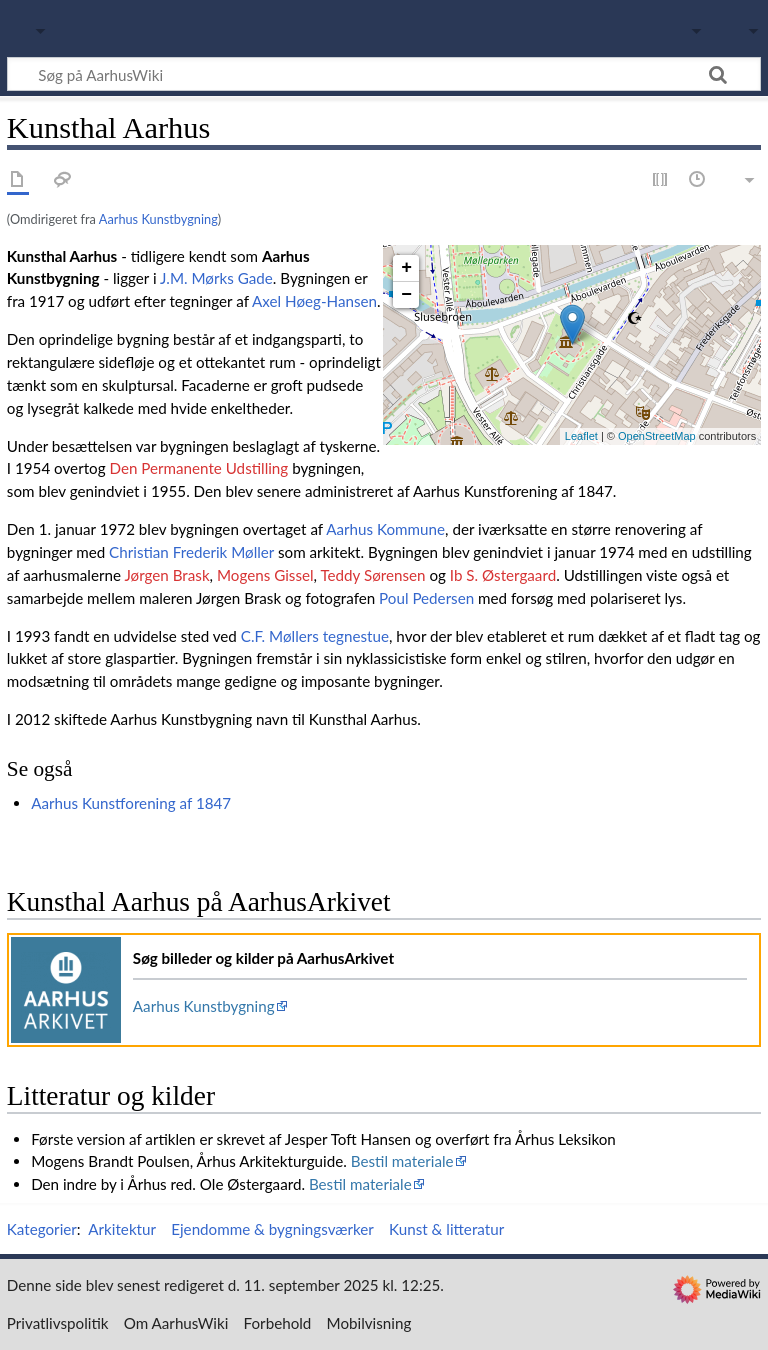 This screenshot has width=768, height=1350. Describe the element at coordinates (272, 1229) in the screenshot. I see `Ejendomme & bygningsværker` at that location.